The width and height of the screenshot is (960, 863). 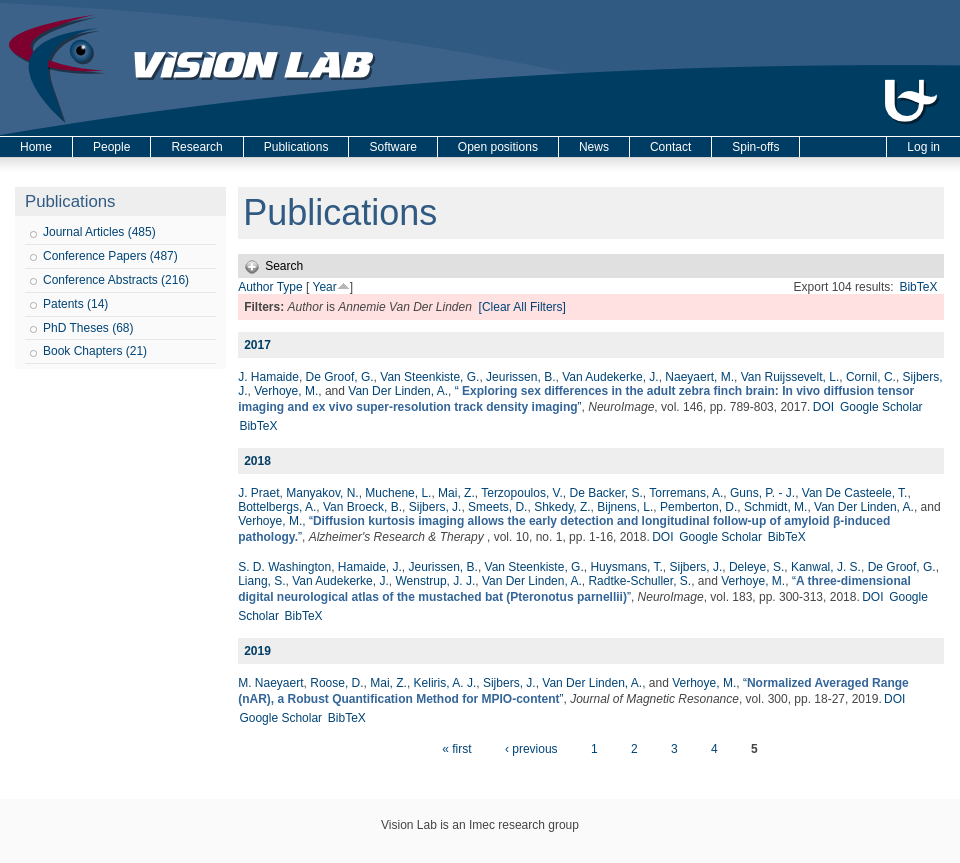 I want to click on PhD Theses (68), so click(x=88, y=328).